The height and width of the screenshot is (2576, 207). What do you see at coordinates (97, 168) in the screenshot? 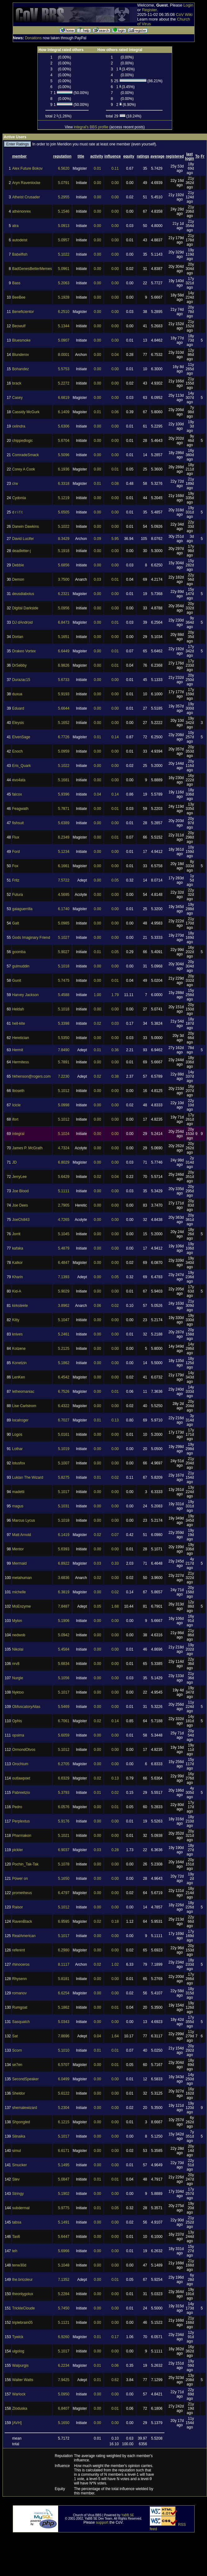
I see `0.01` at bounding box center [97, 168].